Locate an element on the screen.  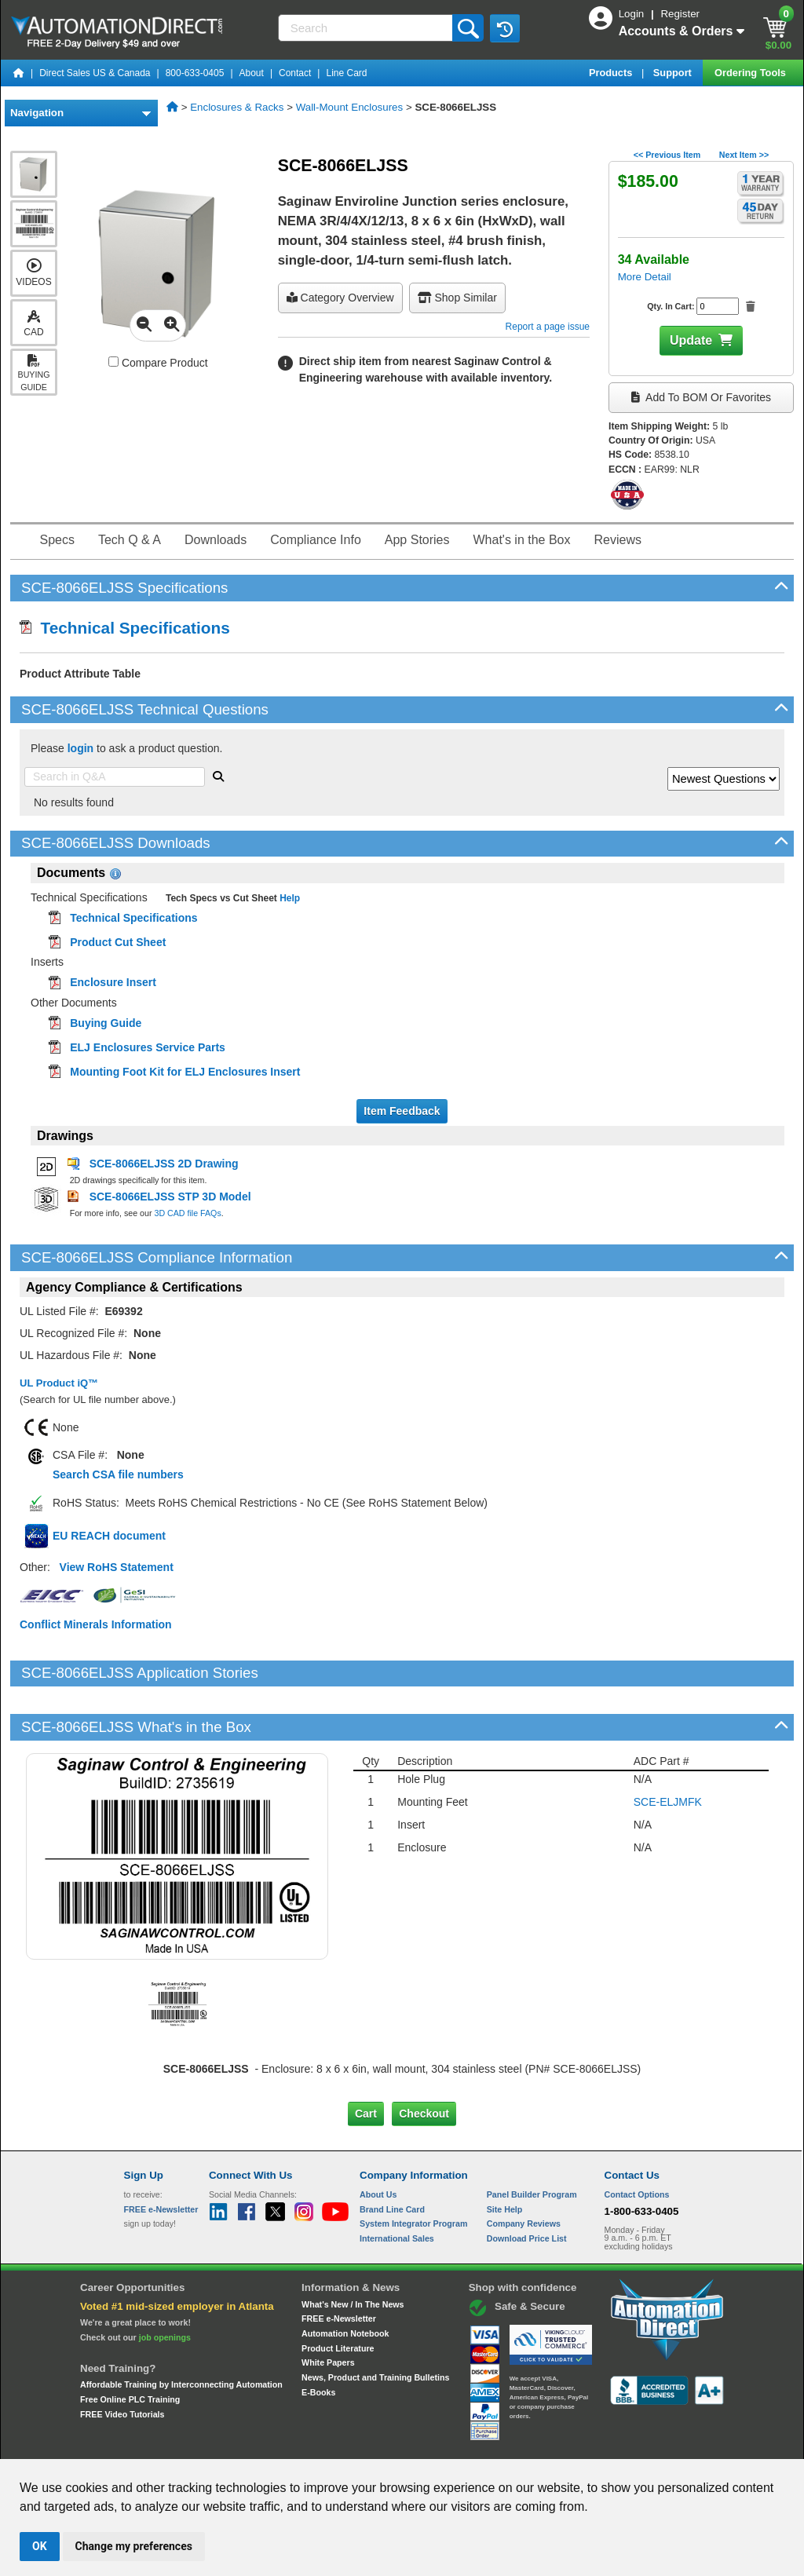
Conflict Minerals Information is located at coordinates (96, 1624).